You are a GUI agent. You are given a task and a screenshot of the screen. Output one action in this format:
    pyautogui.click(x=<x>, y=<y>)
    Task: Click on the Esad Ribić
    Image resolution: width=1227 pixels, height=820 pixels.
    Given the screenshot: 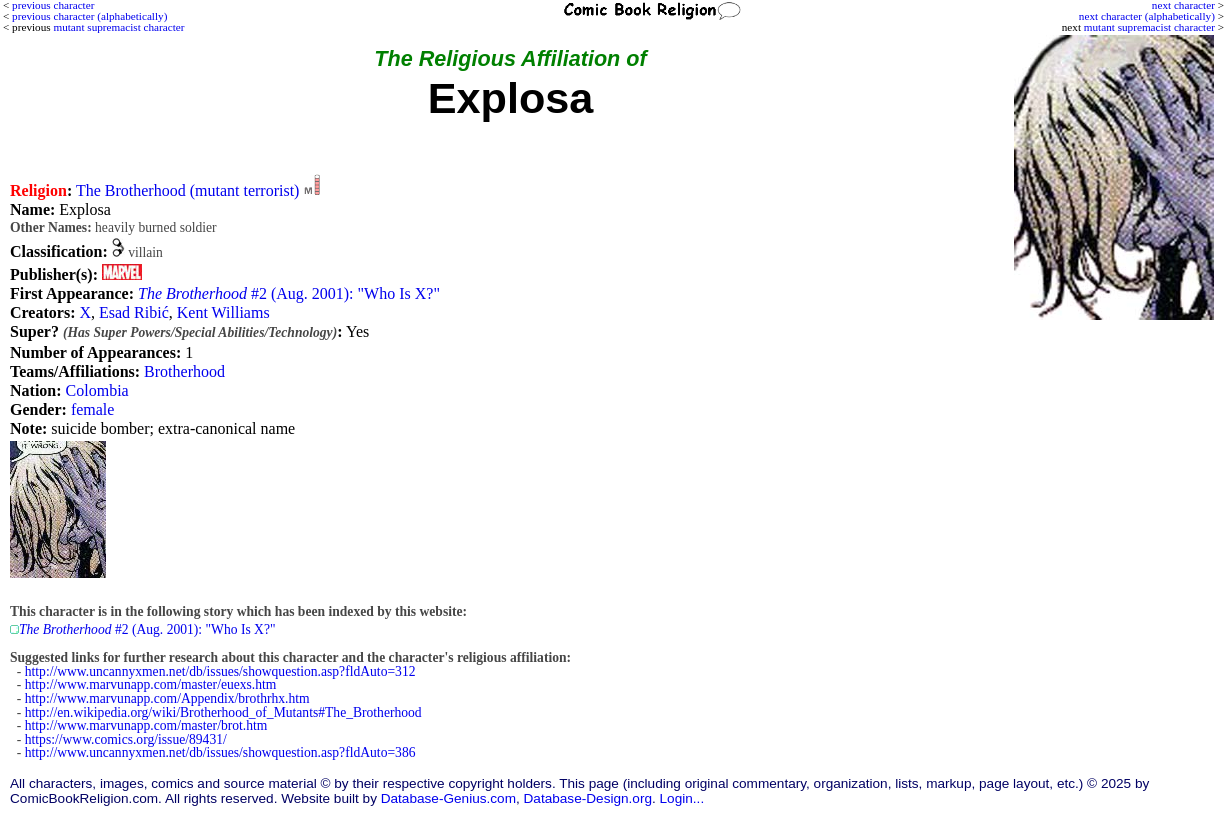 What is the action you would take?
    pyautogui.click(x=134, y=312)
    